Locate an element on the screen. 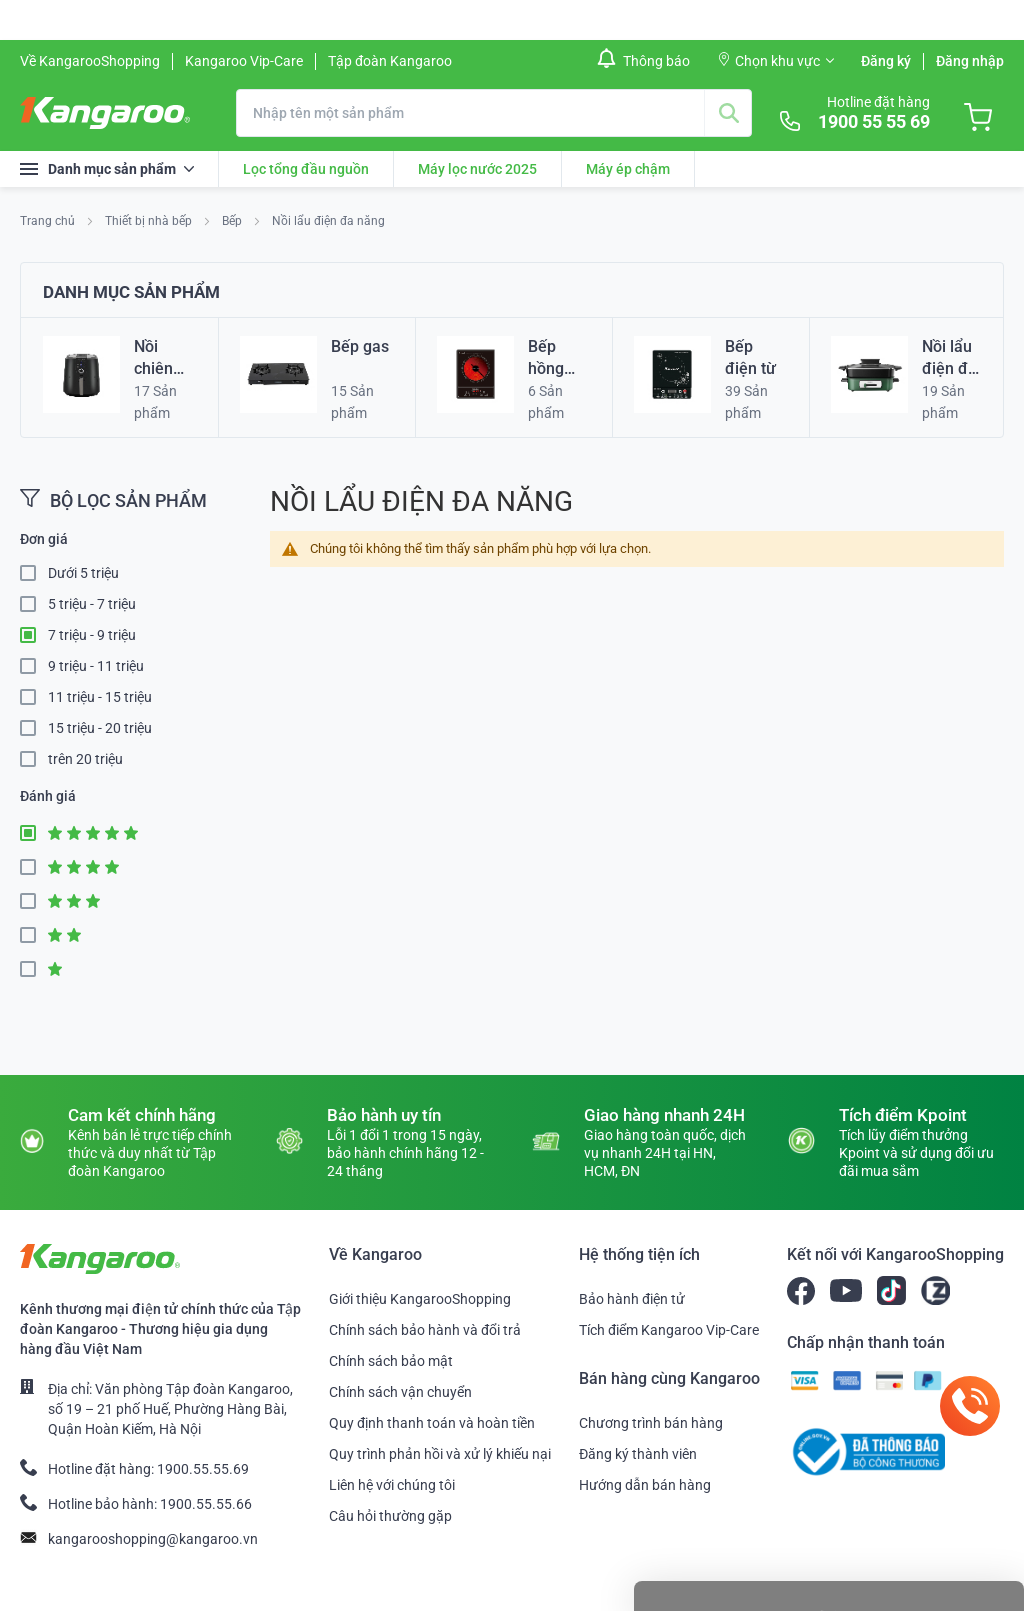 The height and width of the screenshot is (1611, 1024). 9 triệu - 11 triệu is located at coordinates (96, 666).